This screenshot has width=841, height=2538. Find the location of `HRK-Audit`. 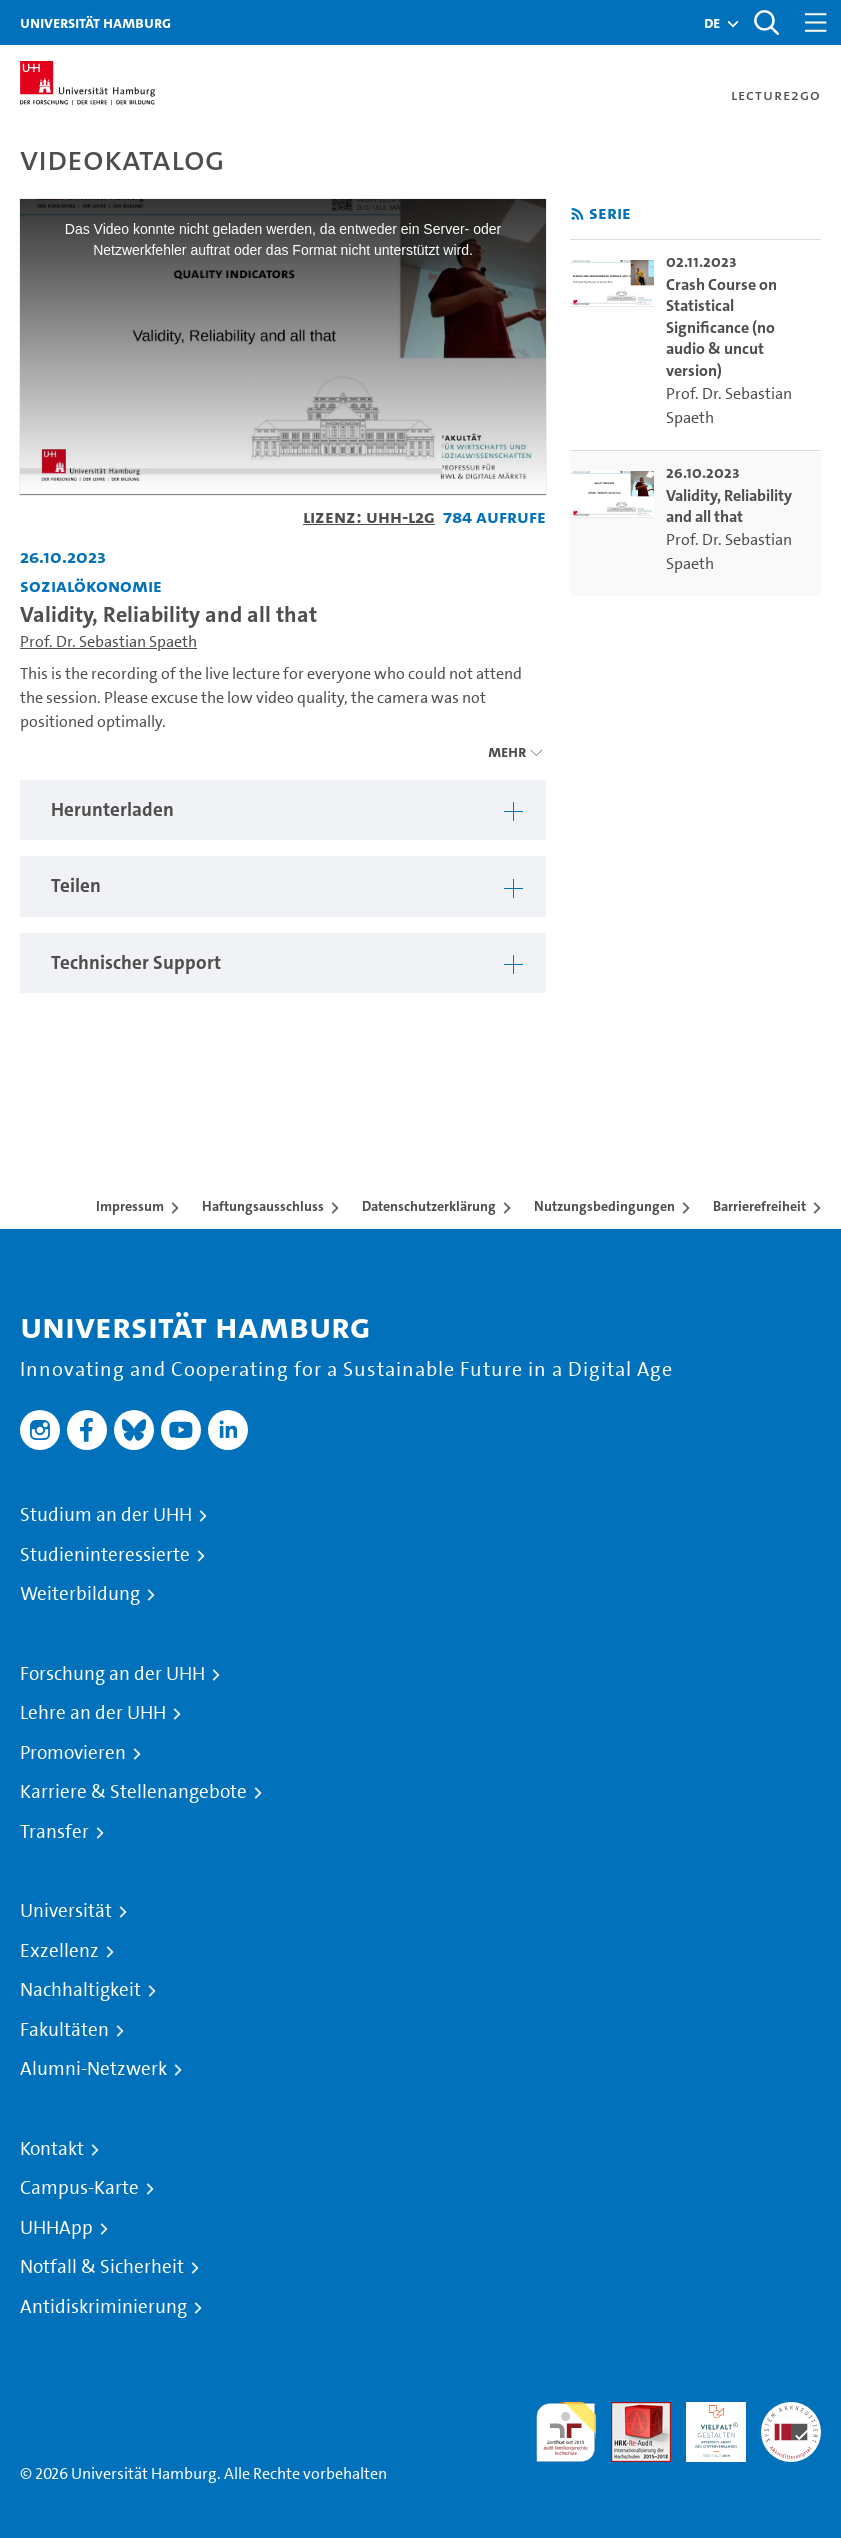

HRK-Audit is located at coordinates (705, 2425).